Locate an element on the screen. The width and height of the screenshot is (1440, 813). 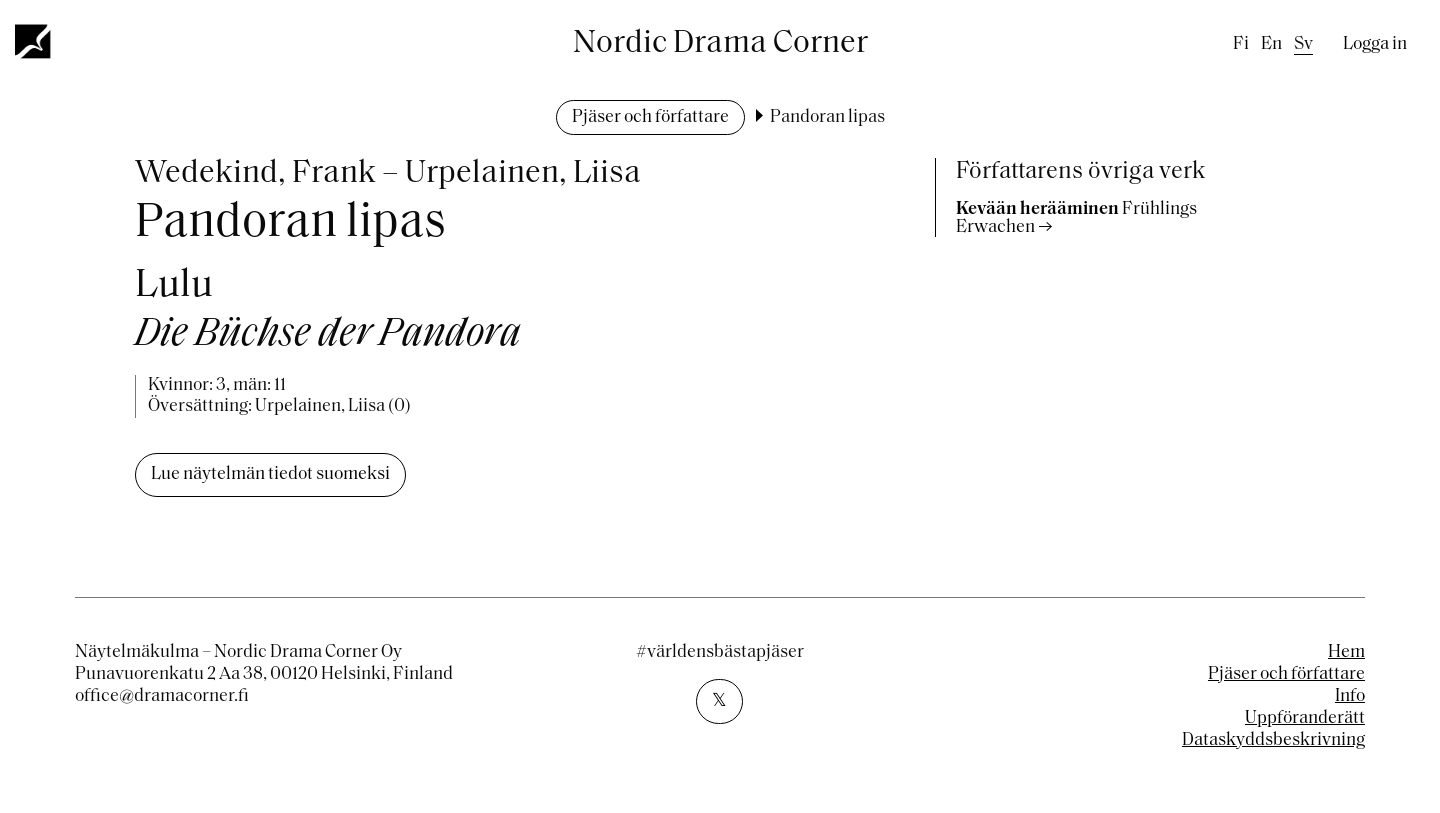
Uppföranderätt is located at coordinates (1305, 718).